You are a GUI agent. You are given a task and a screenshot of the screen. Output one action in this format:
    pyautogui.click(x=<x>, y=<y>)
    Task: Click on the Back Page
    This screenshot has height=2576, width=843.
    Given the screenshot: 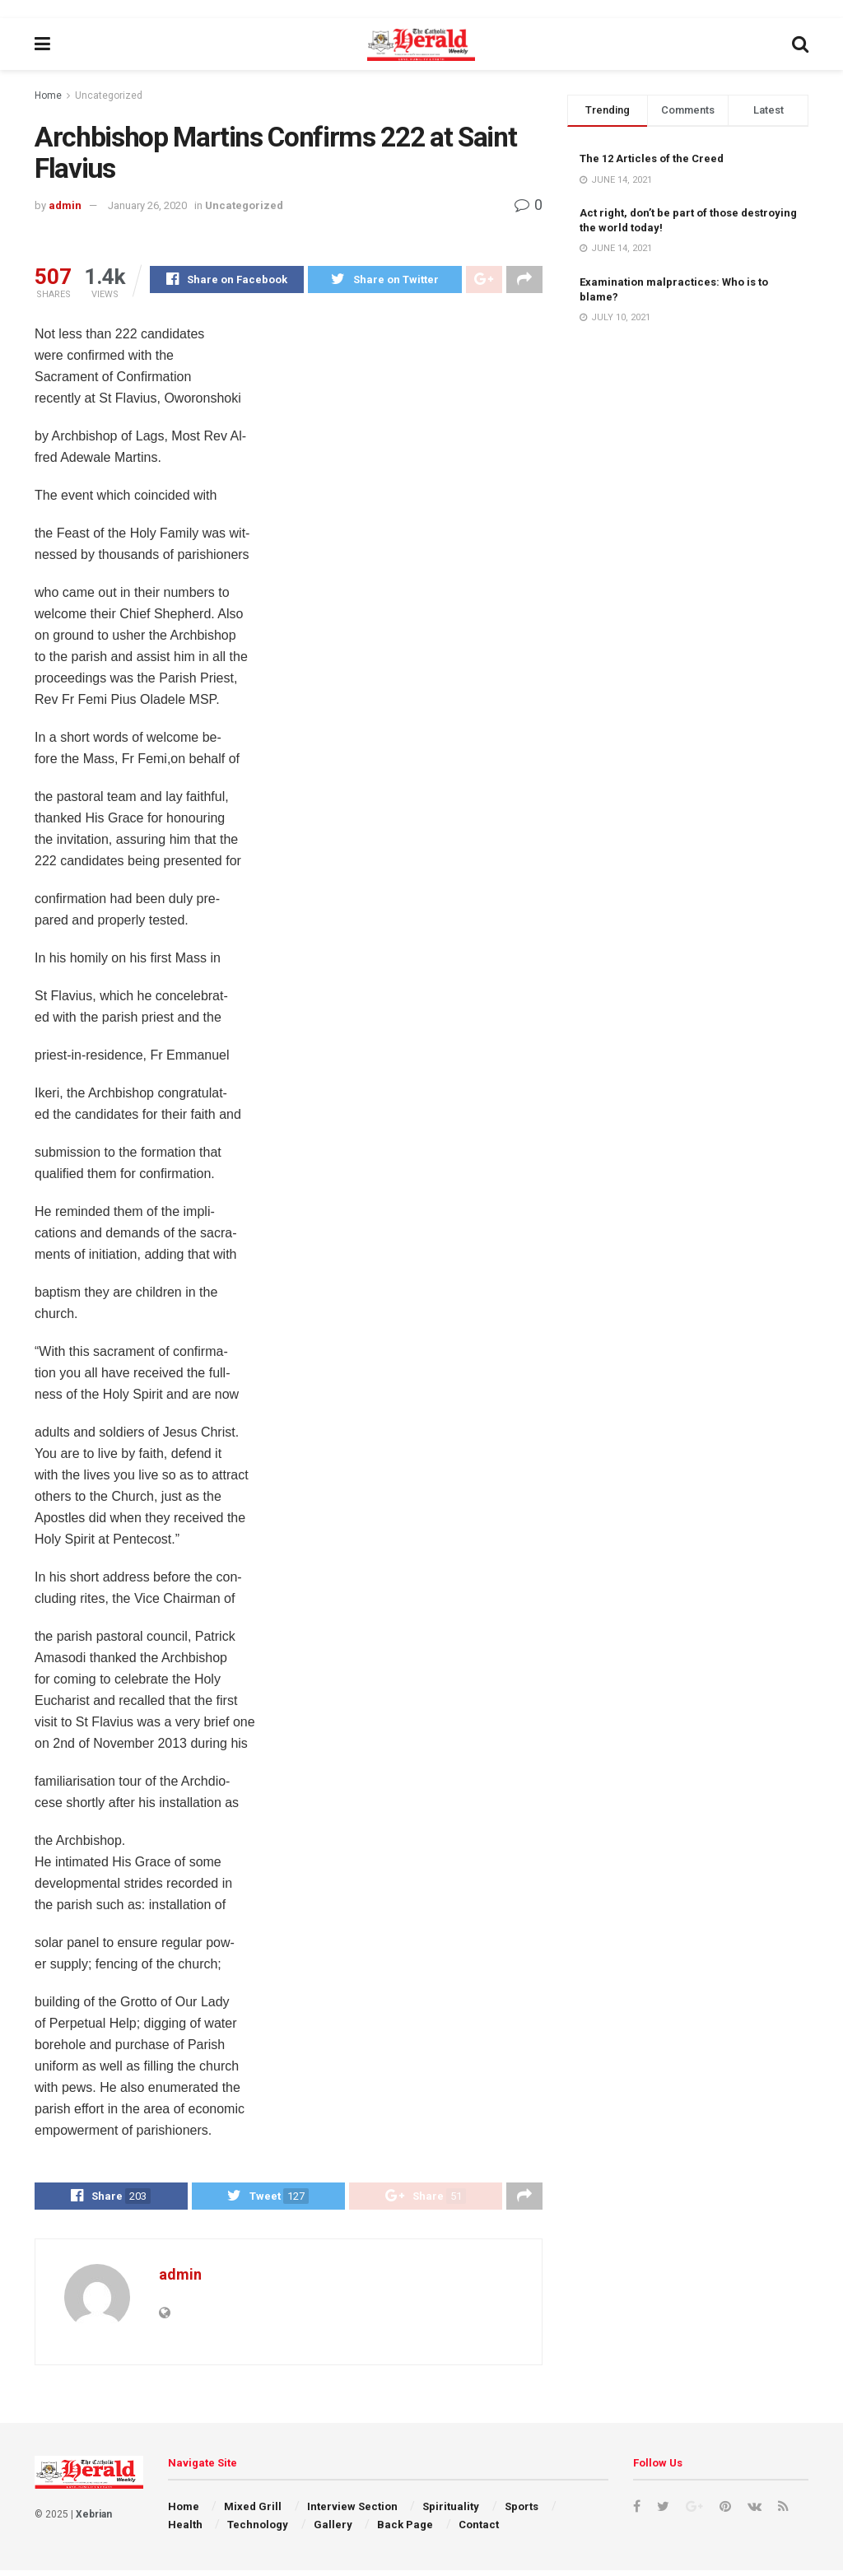 What is the action you would take?
    pyautogui.click(x=405, y=2531)
    